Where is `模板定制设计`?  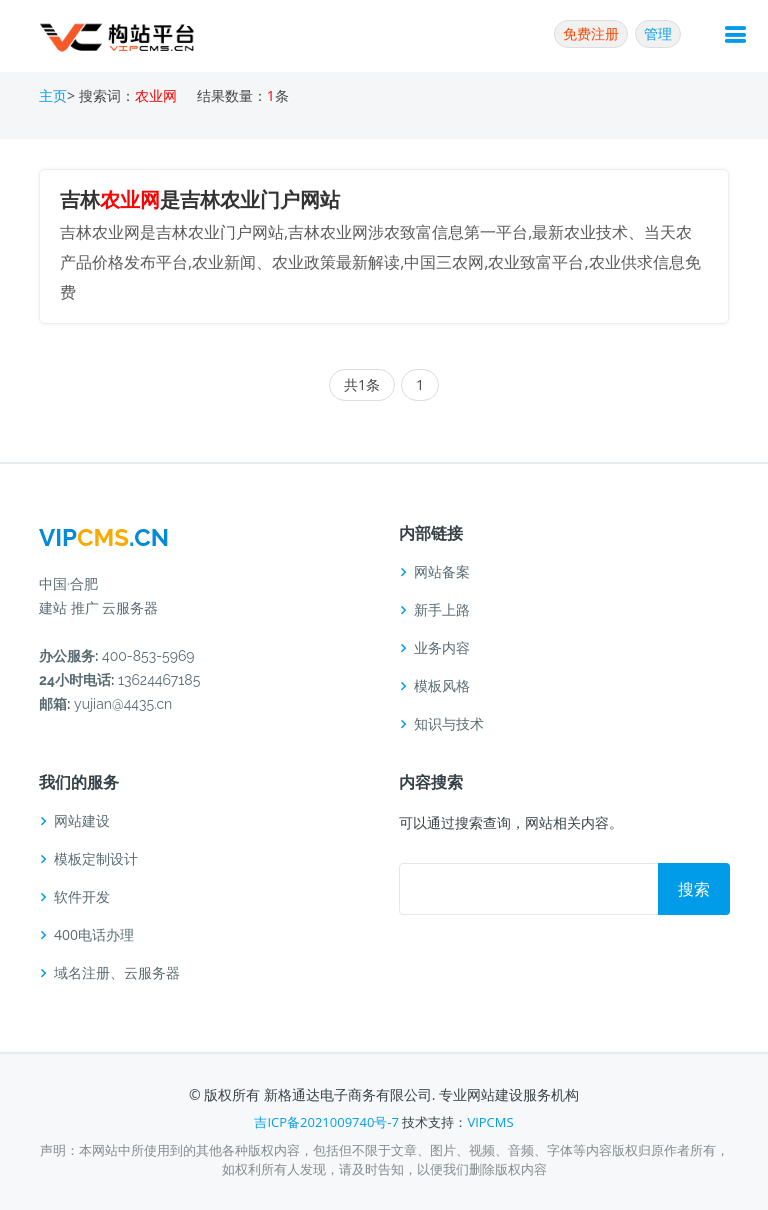
模板定制设计 is located at coordinates (96, 859).